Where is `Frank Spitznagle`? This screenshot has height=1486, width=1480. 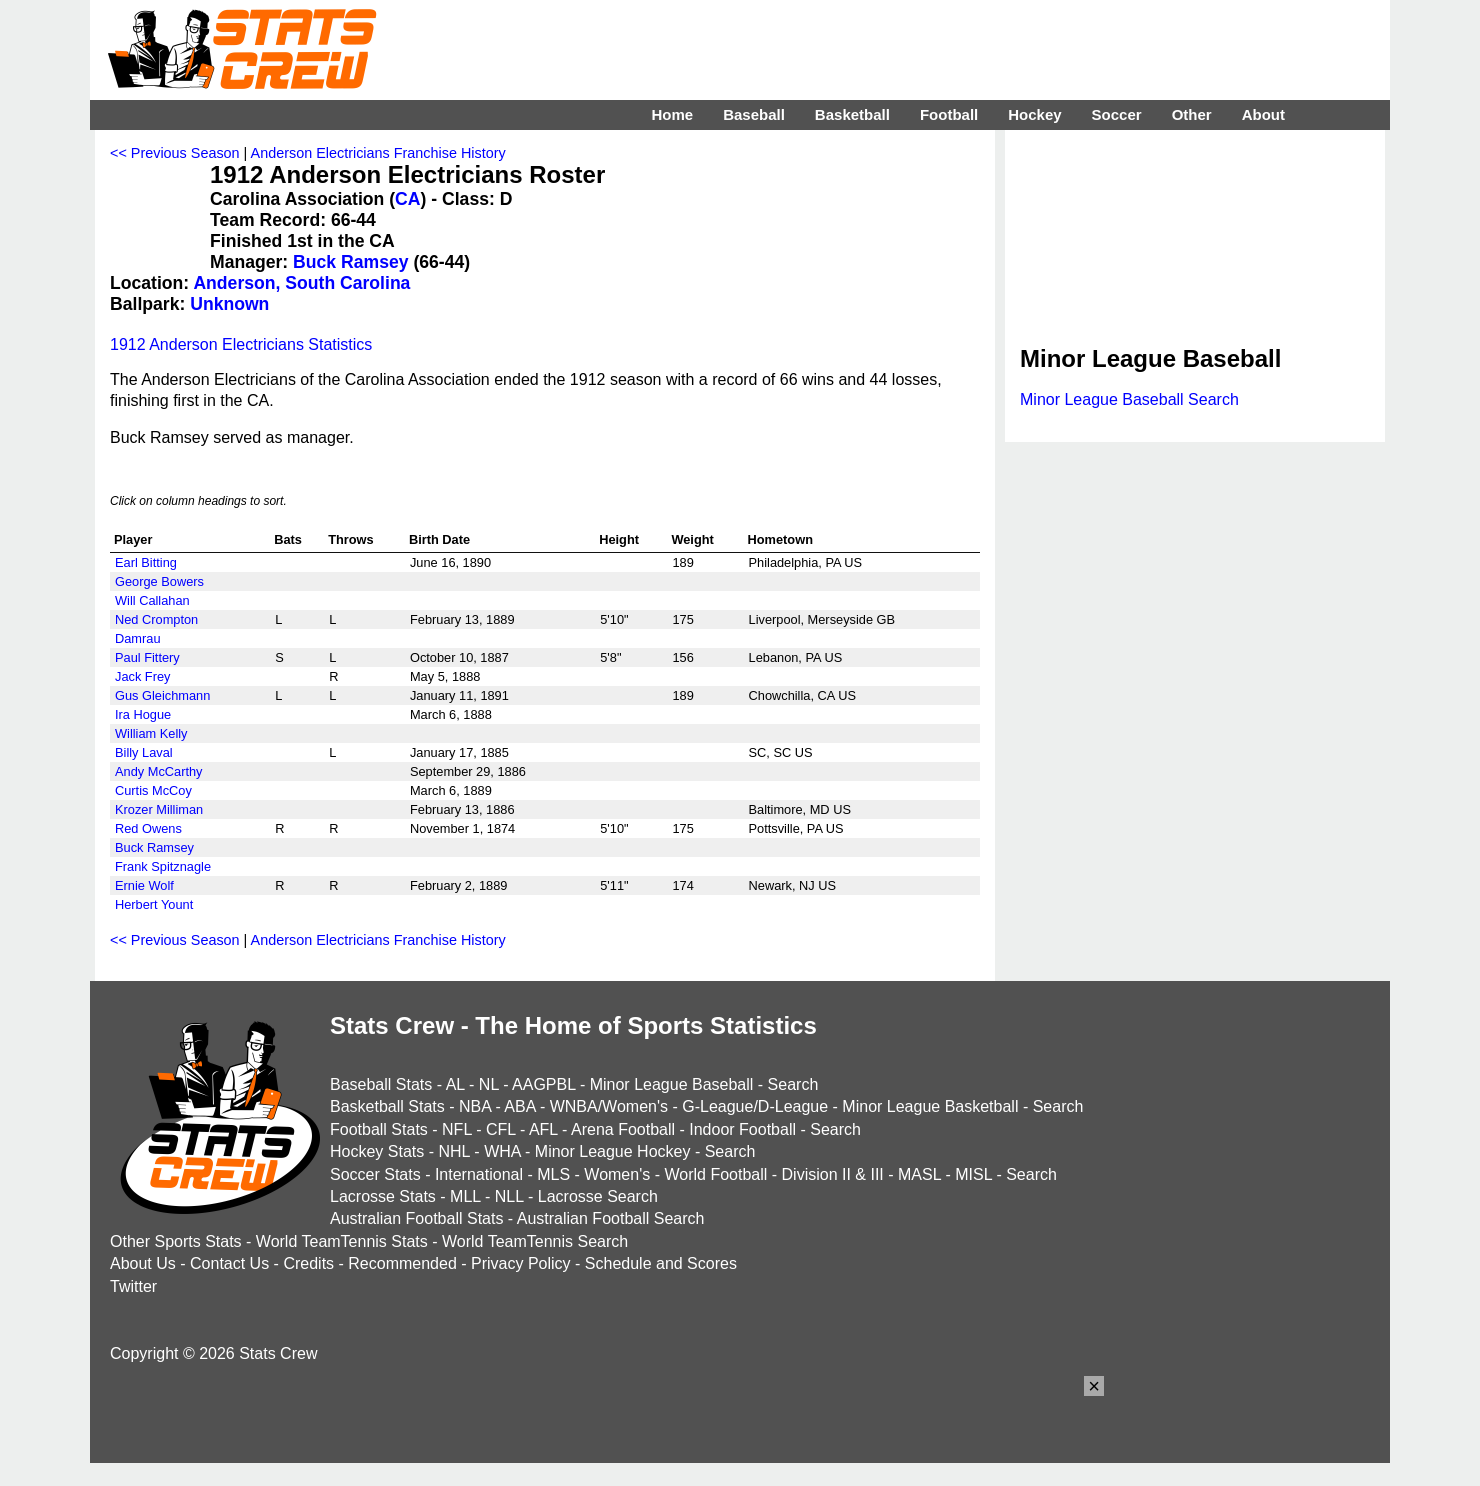
Frank Spitznagle is located at coordinates (163, 866).